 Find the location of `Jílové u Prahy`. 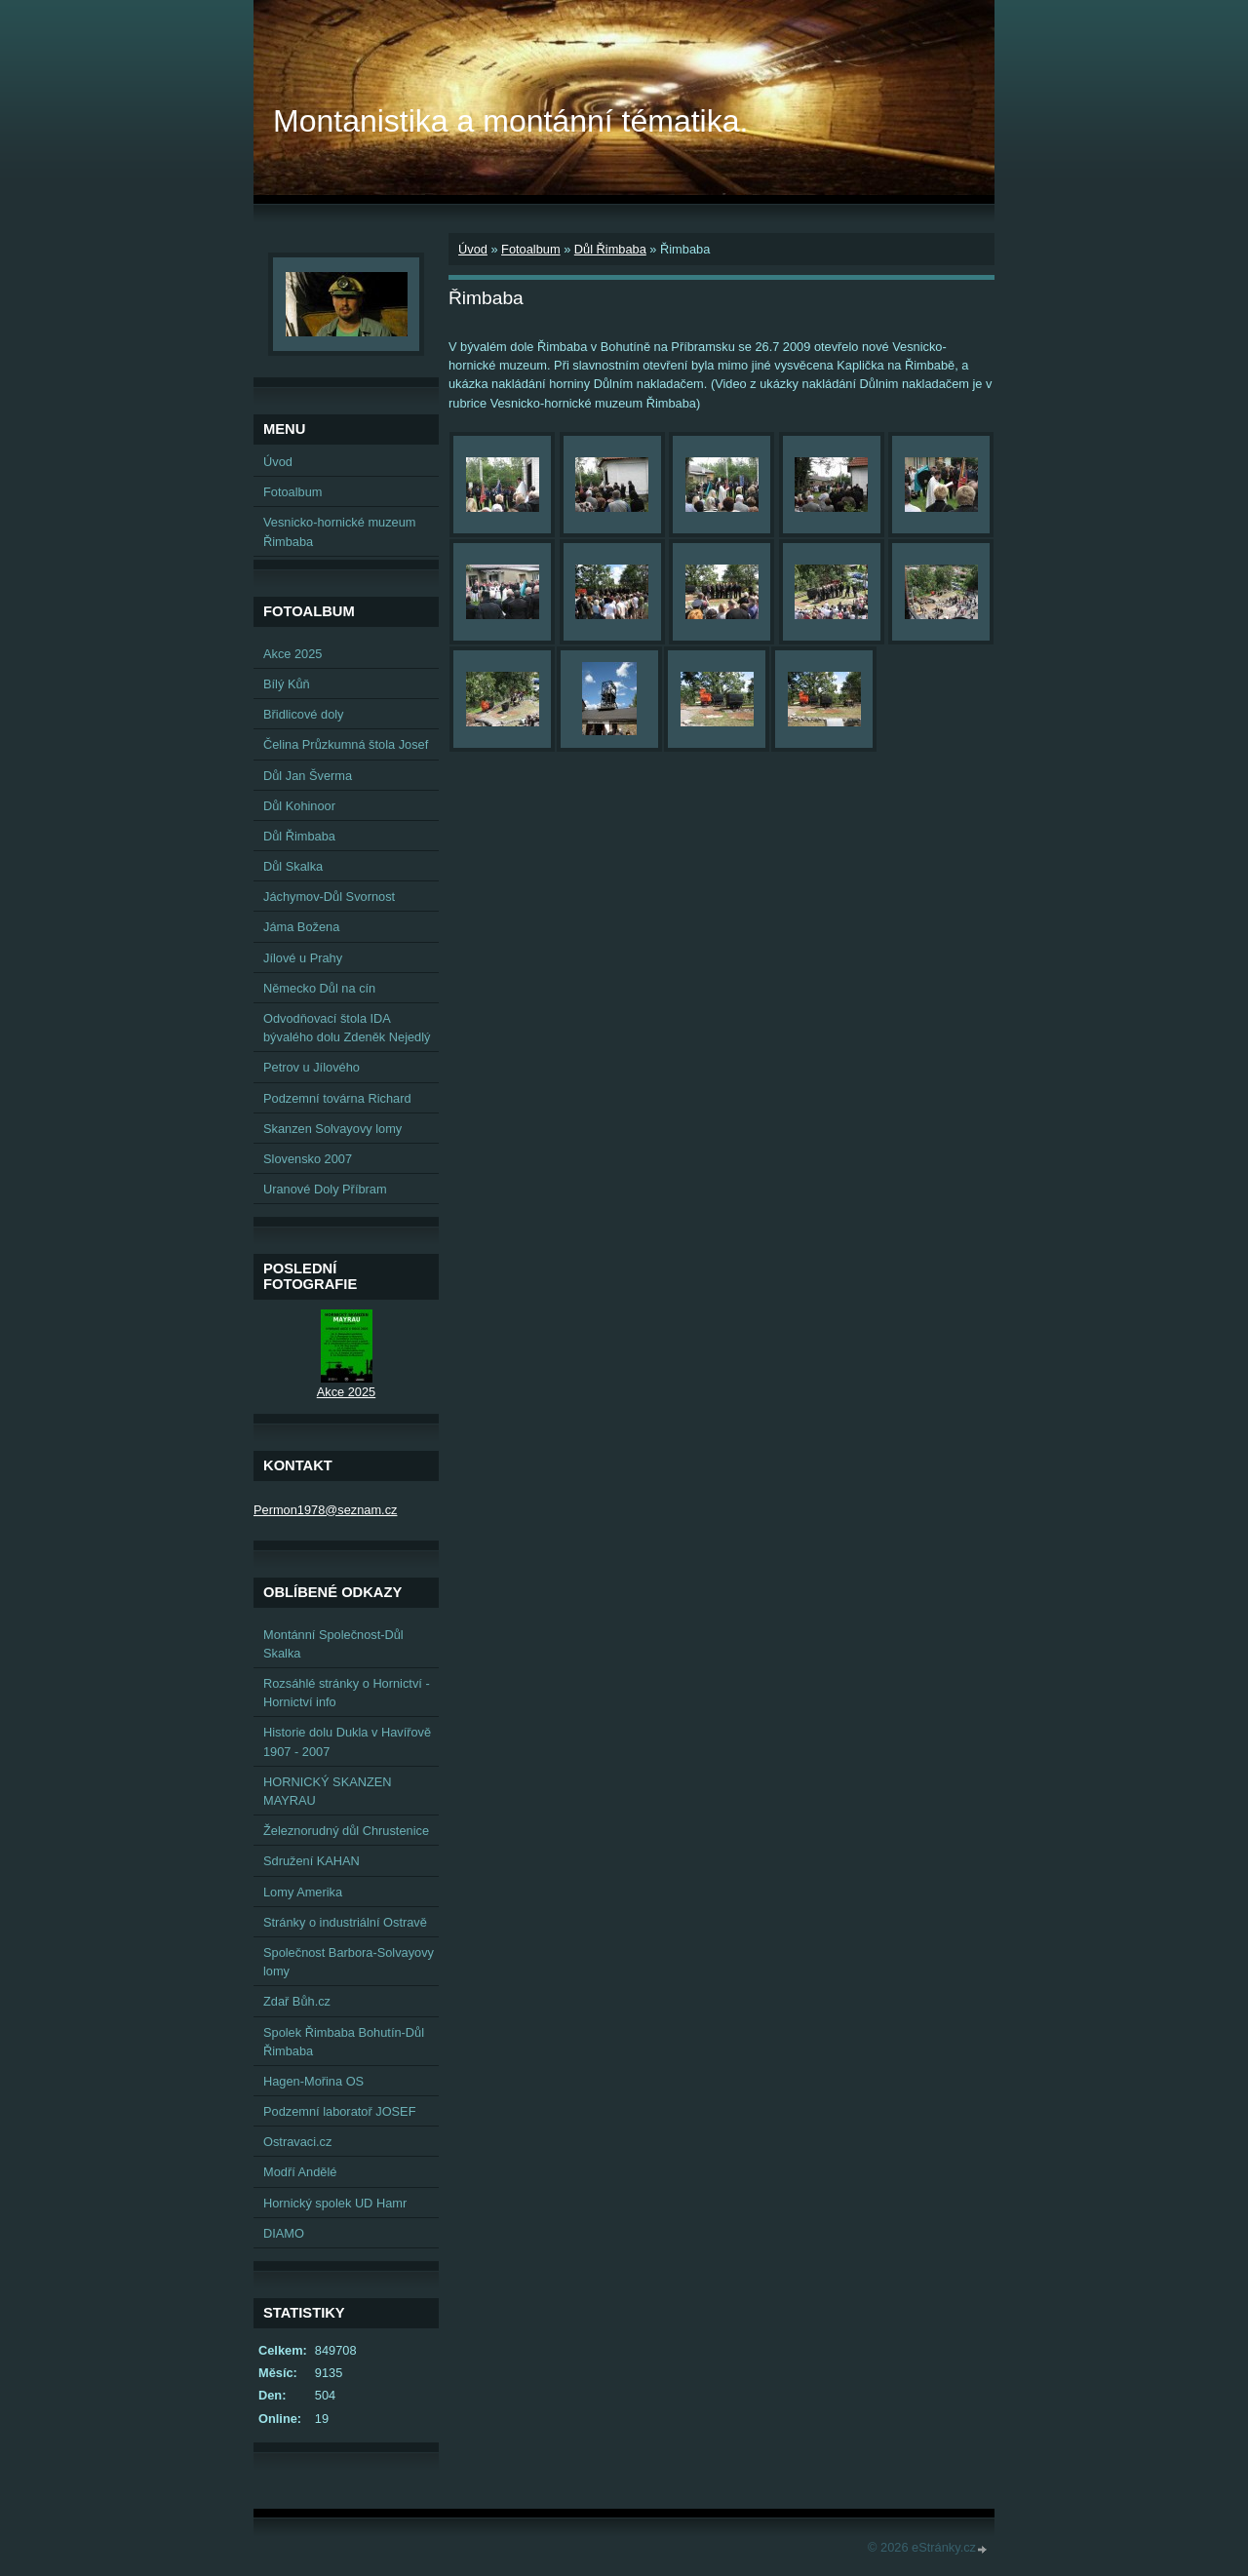

Jílové u Prahy is located at coordinates (302, 958).